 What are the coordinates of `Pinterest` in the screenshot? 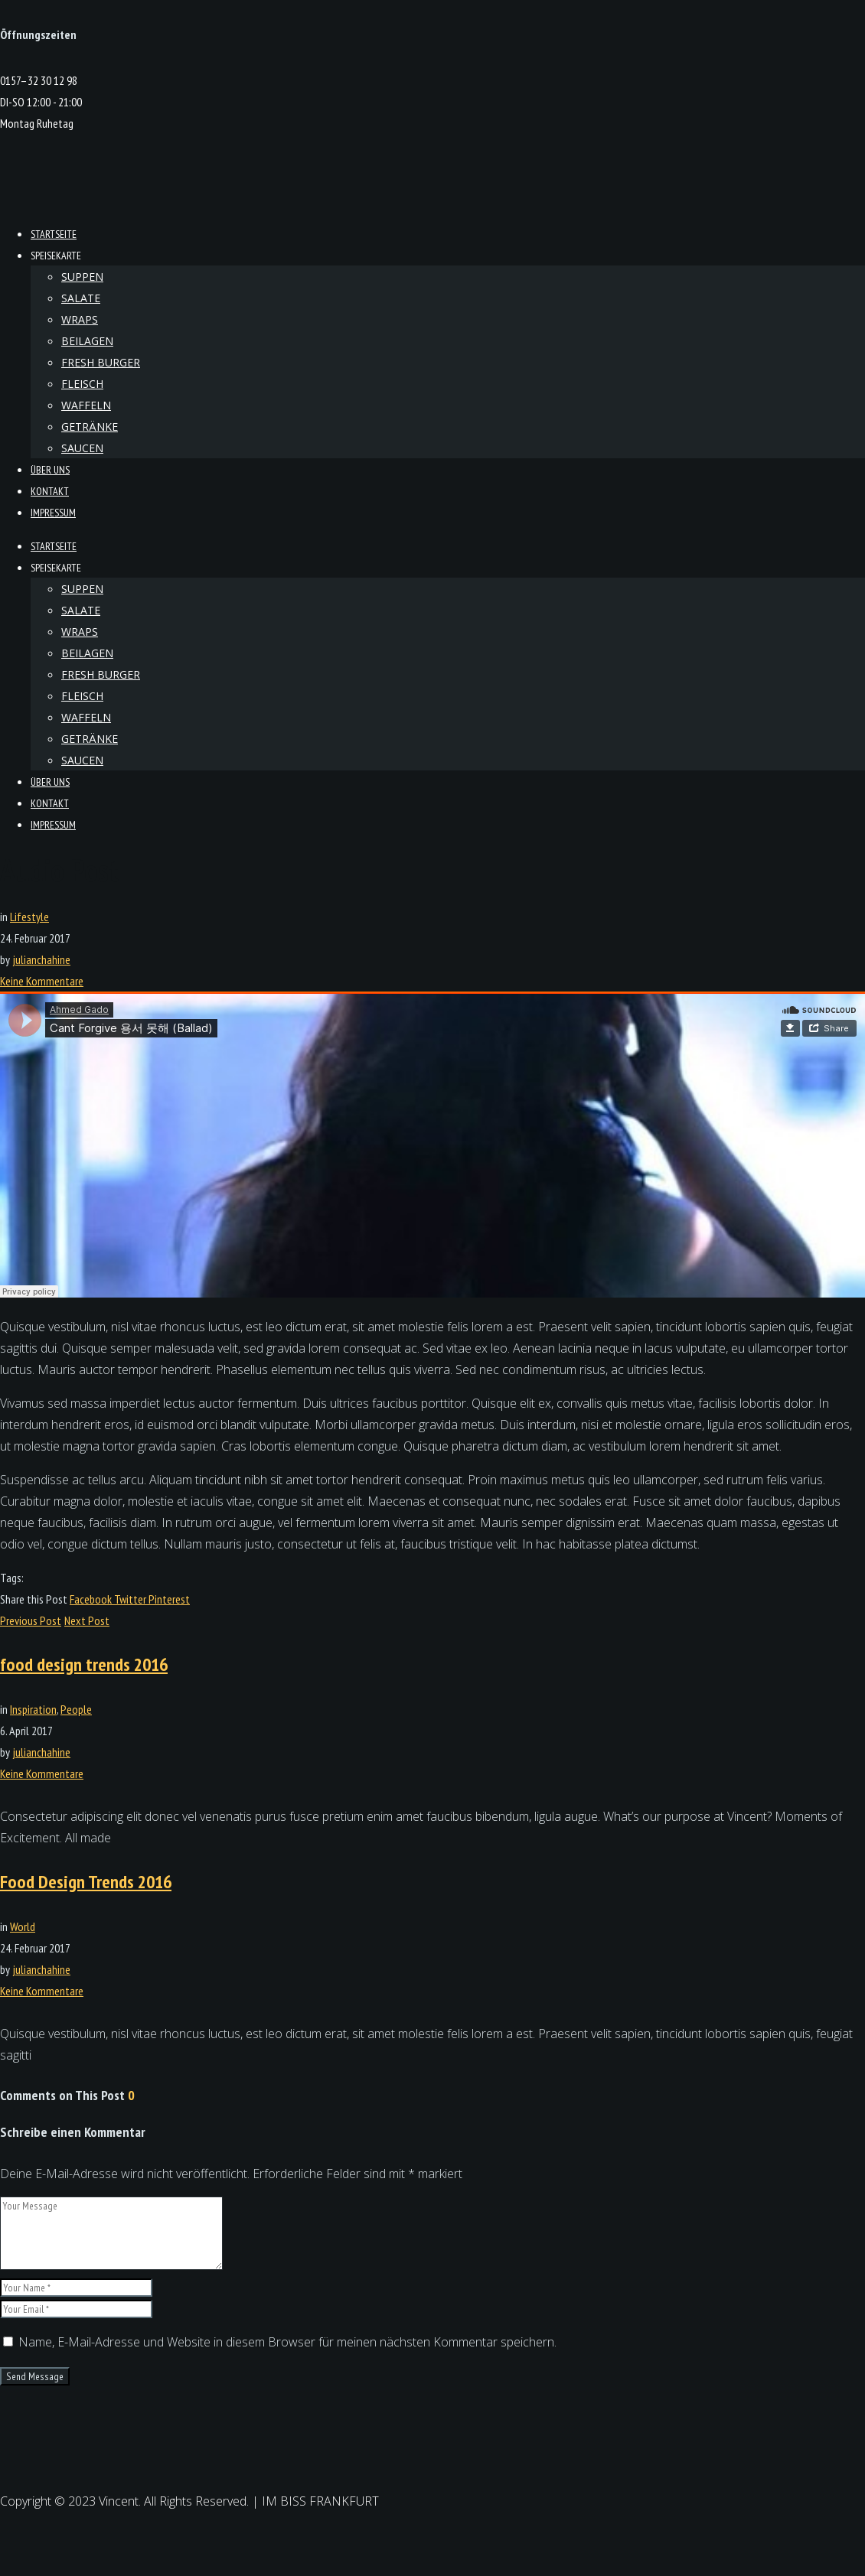 It's located at (169, 1599).